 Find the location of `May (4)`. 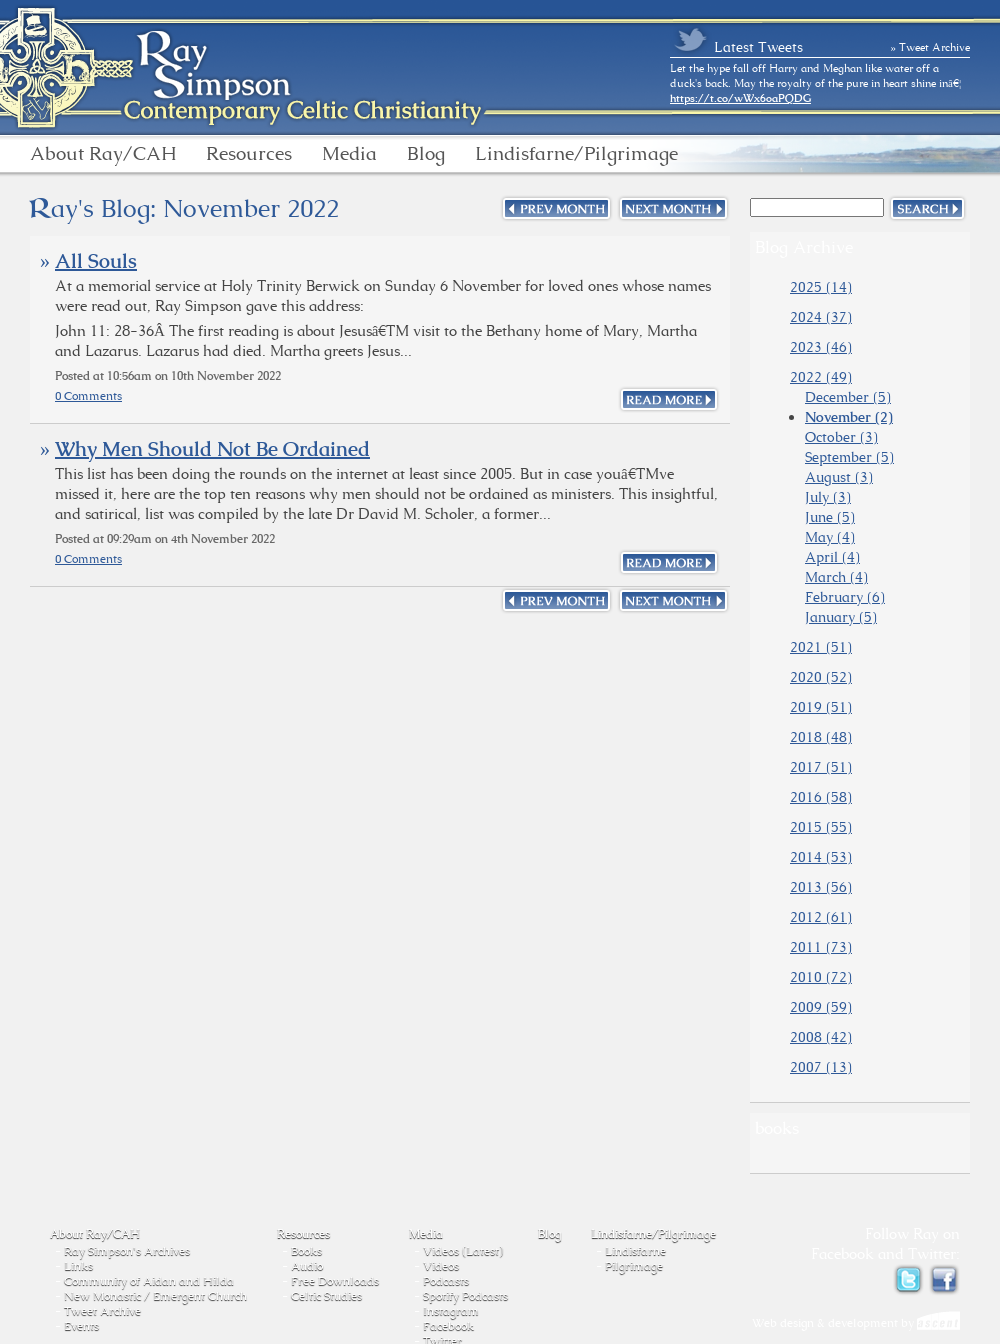

May (4) is located at coordinates (830, 537).